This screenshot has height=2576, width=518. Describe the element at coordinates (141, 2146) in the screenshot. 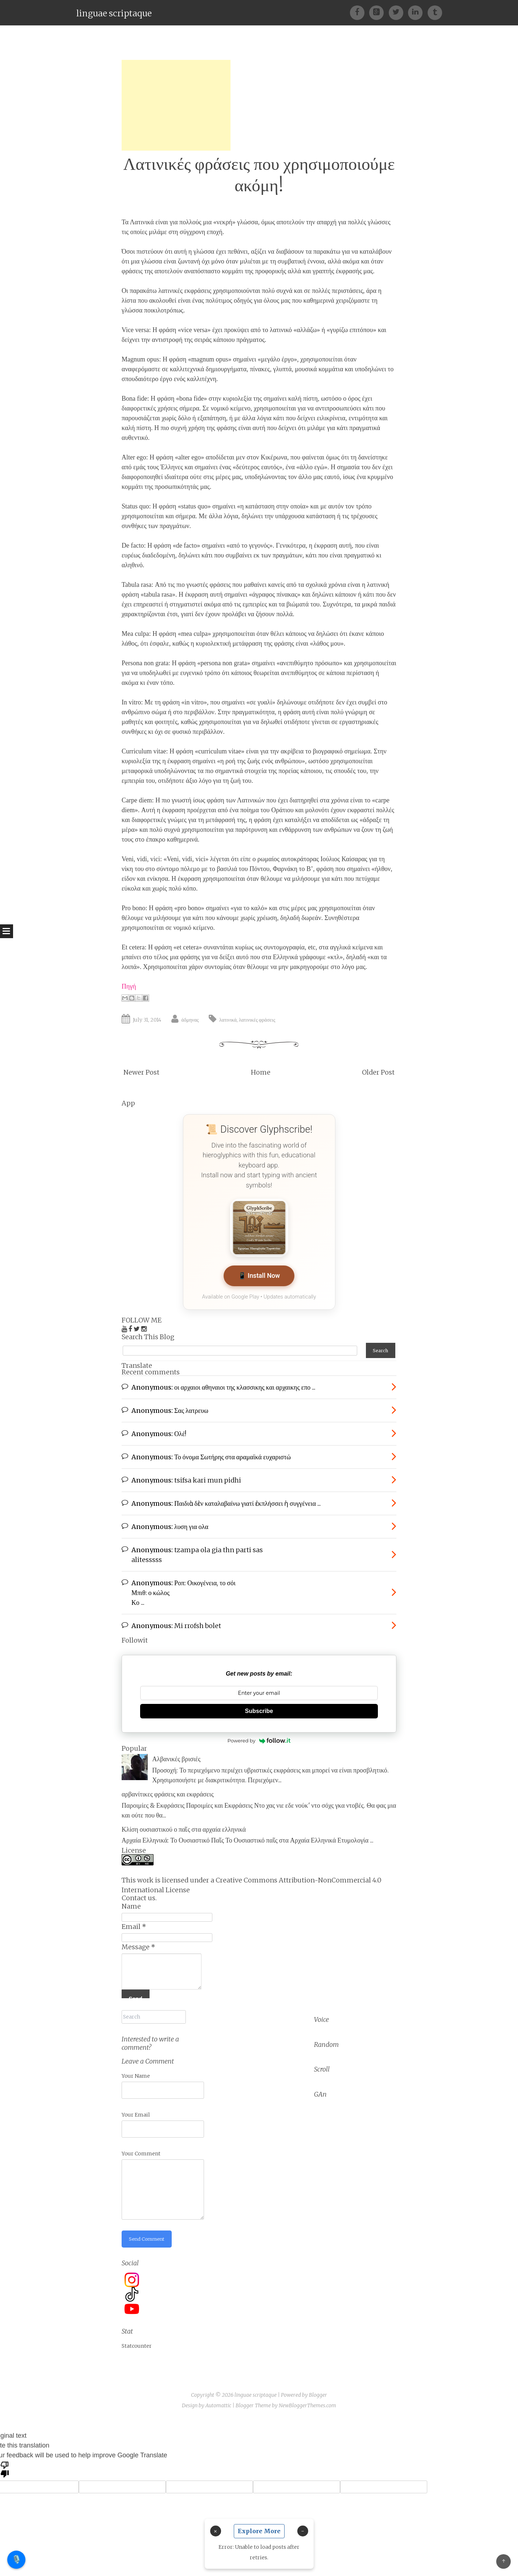

I see `Your Comment` at that location.